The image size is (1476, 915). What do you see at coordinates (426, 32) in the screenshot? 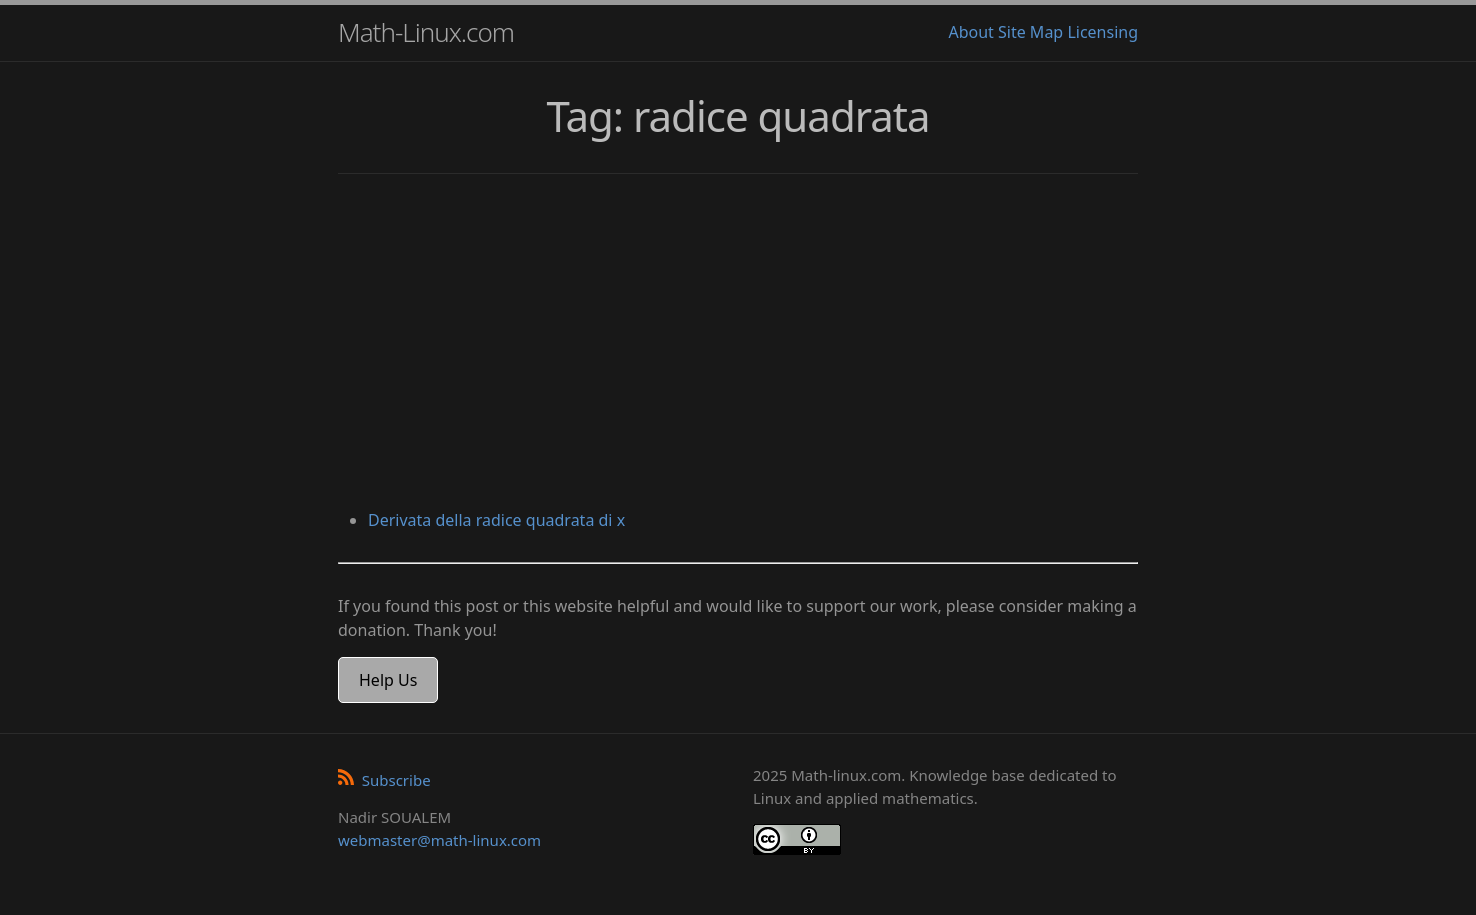
I see `Math-Linux.com` at bounding box center [426, 32].